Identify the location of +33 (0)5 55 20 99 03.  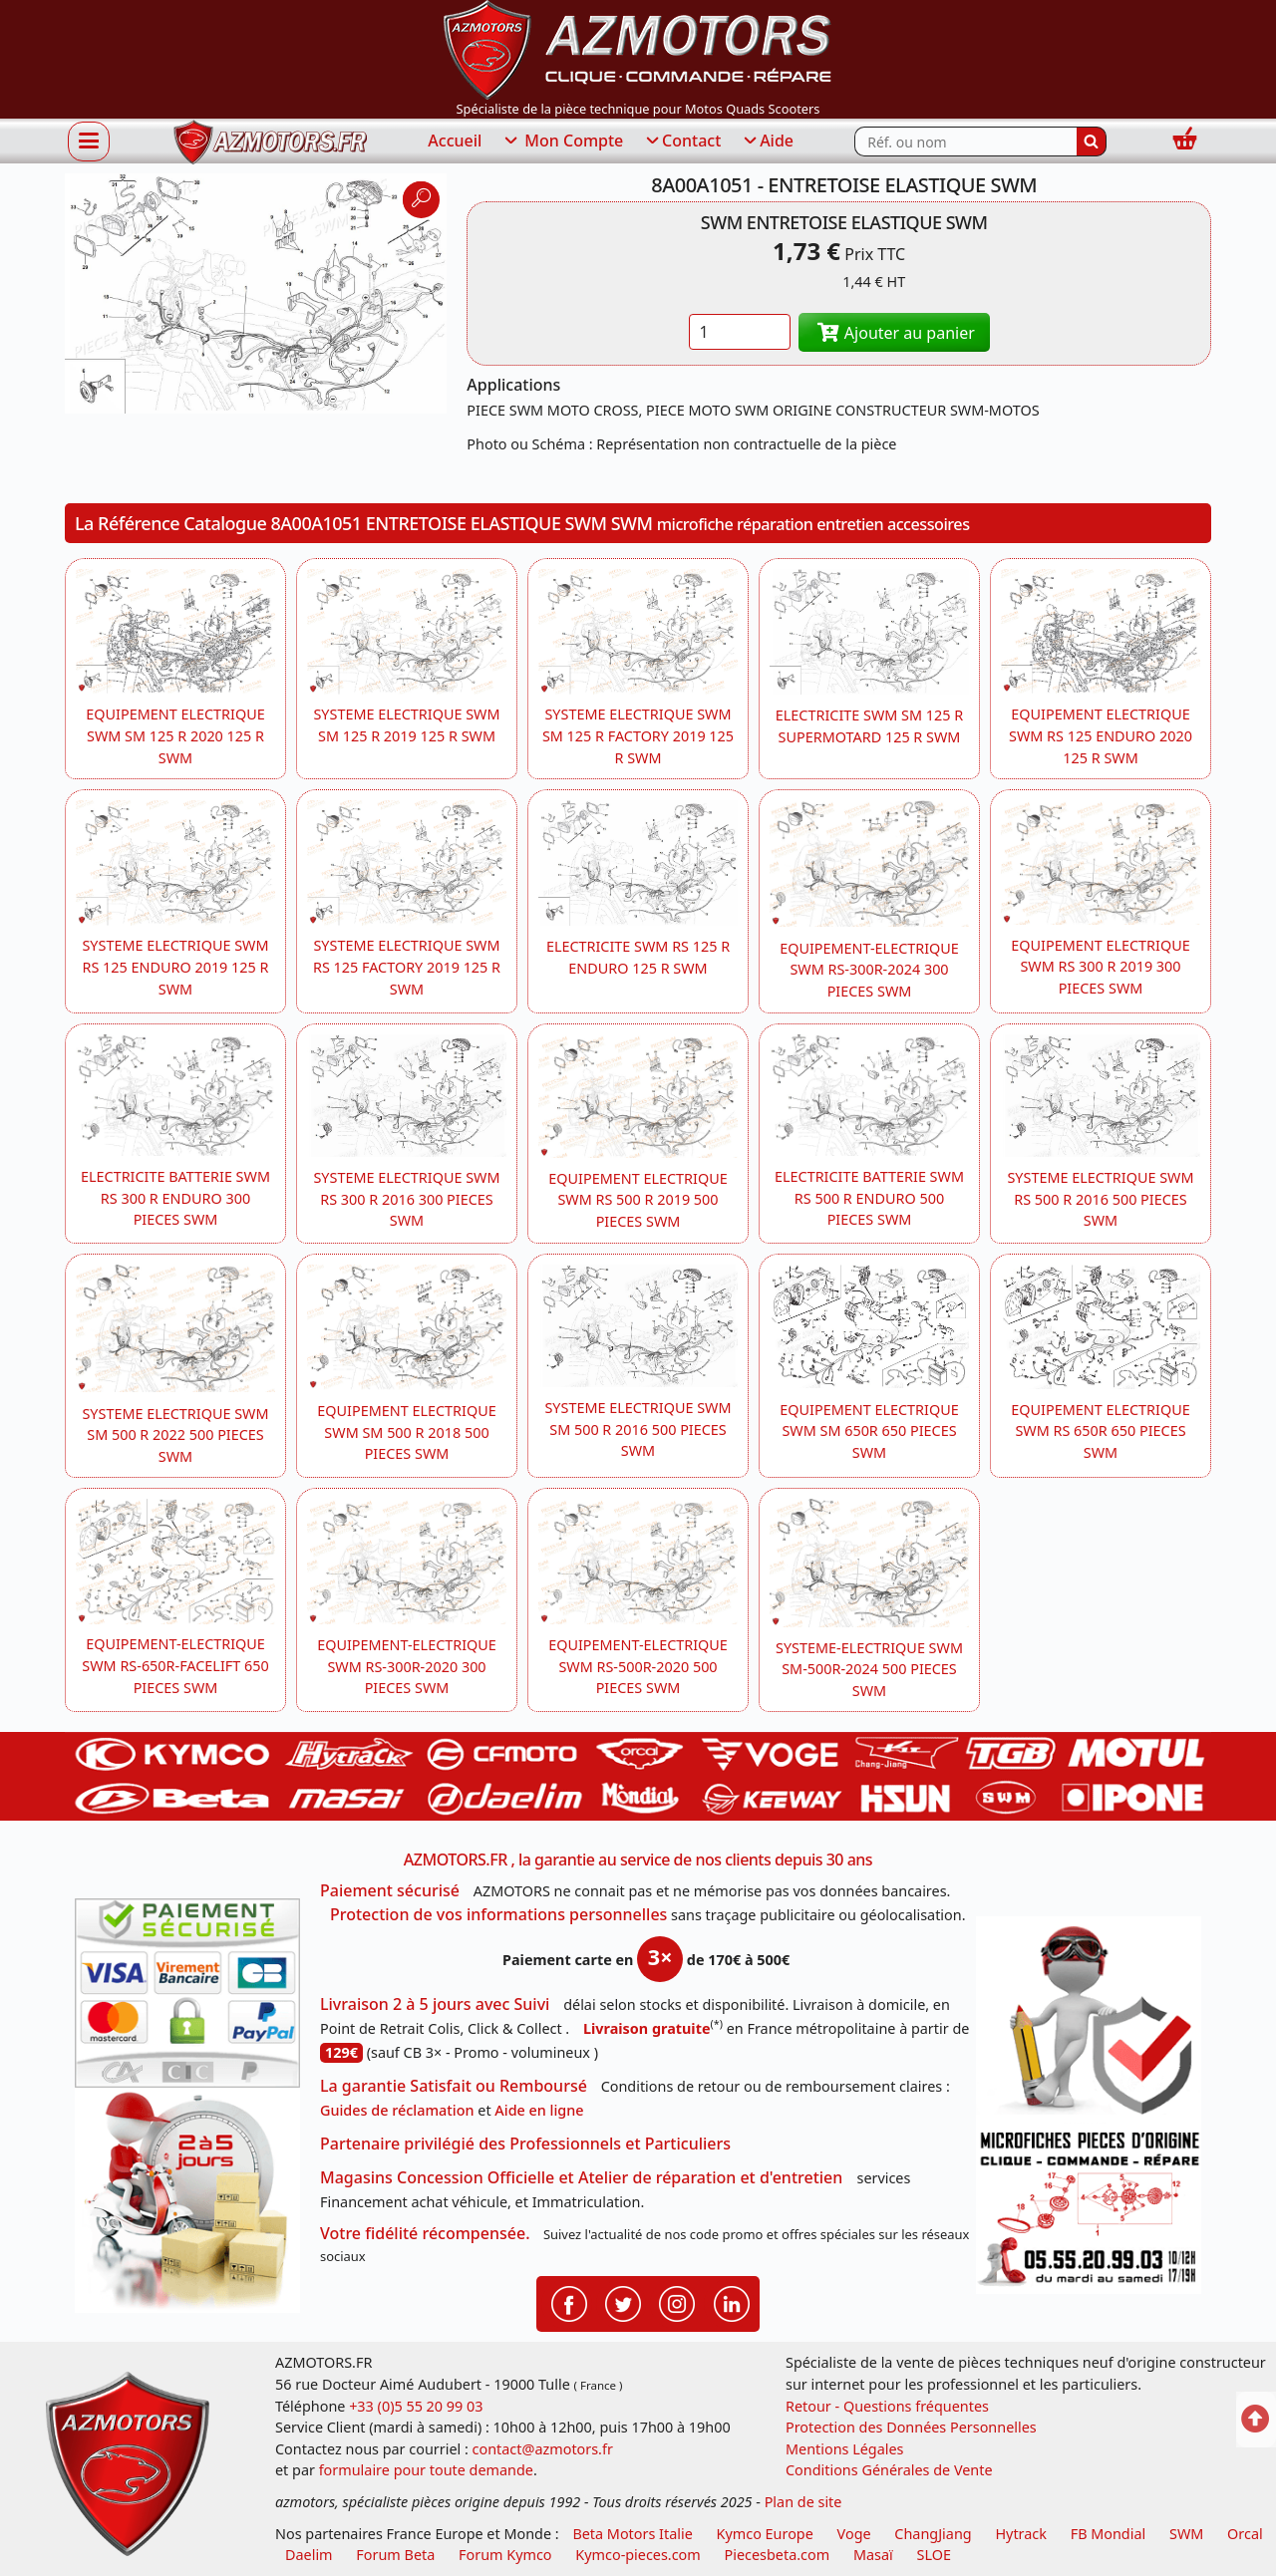
(415, 2406).